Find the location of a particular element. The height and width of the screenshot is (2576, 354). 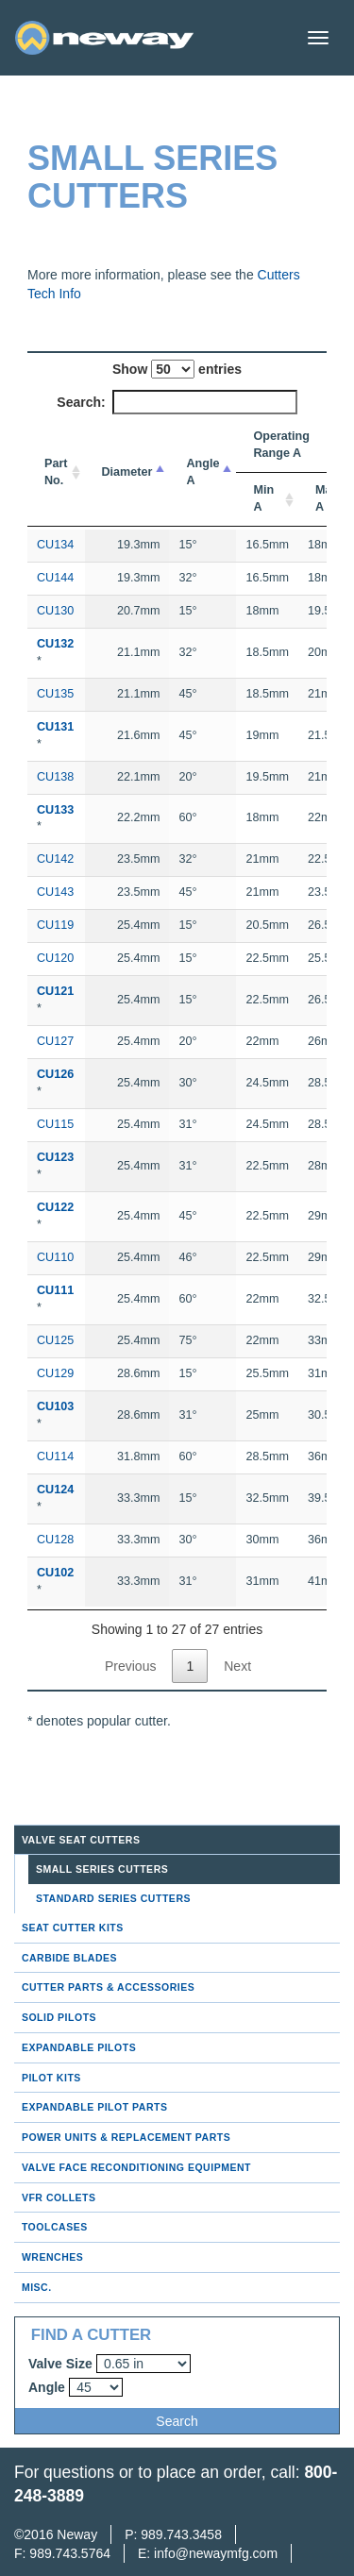

Search: is located at coordinates (176, 402).